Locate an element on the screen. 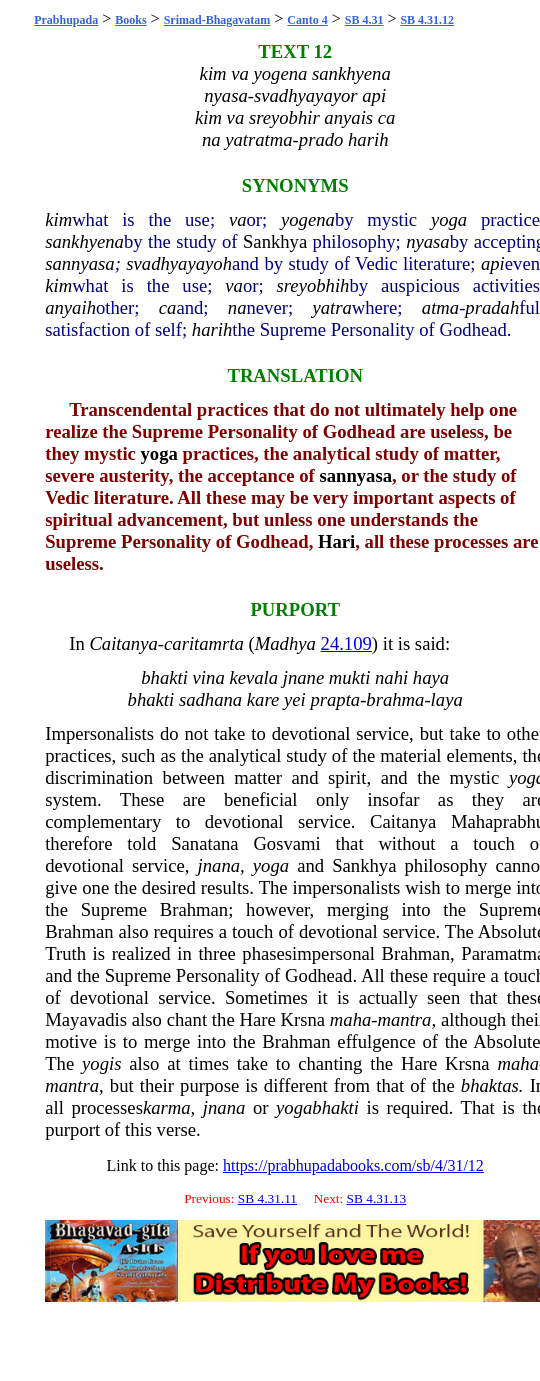  Krsna is located at coordinates (303, 1019).